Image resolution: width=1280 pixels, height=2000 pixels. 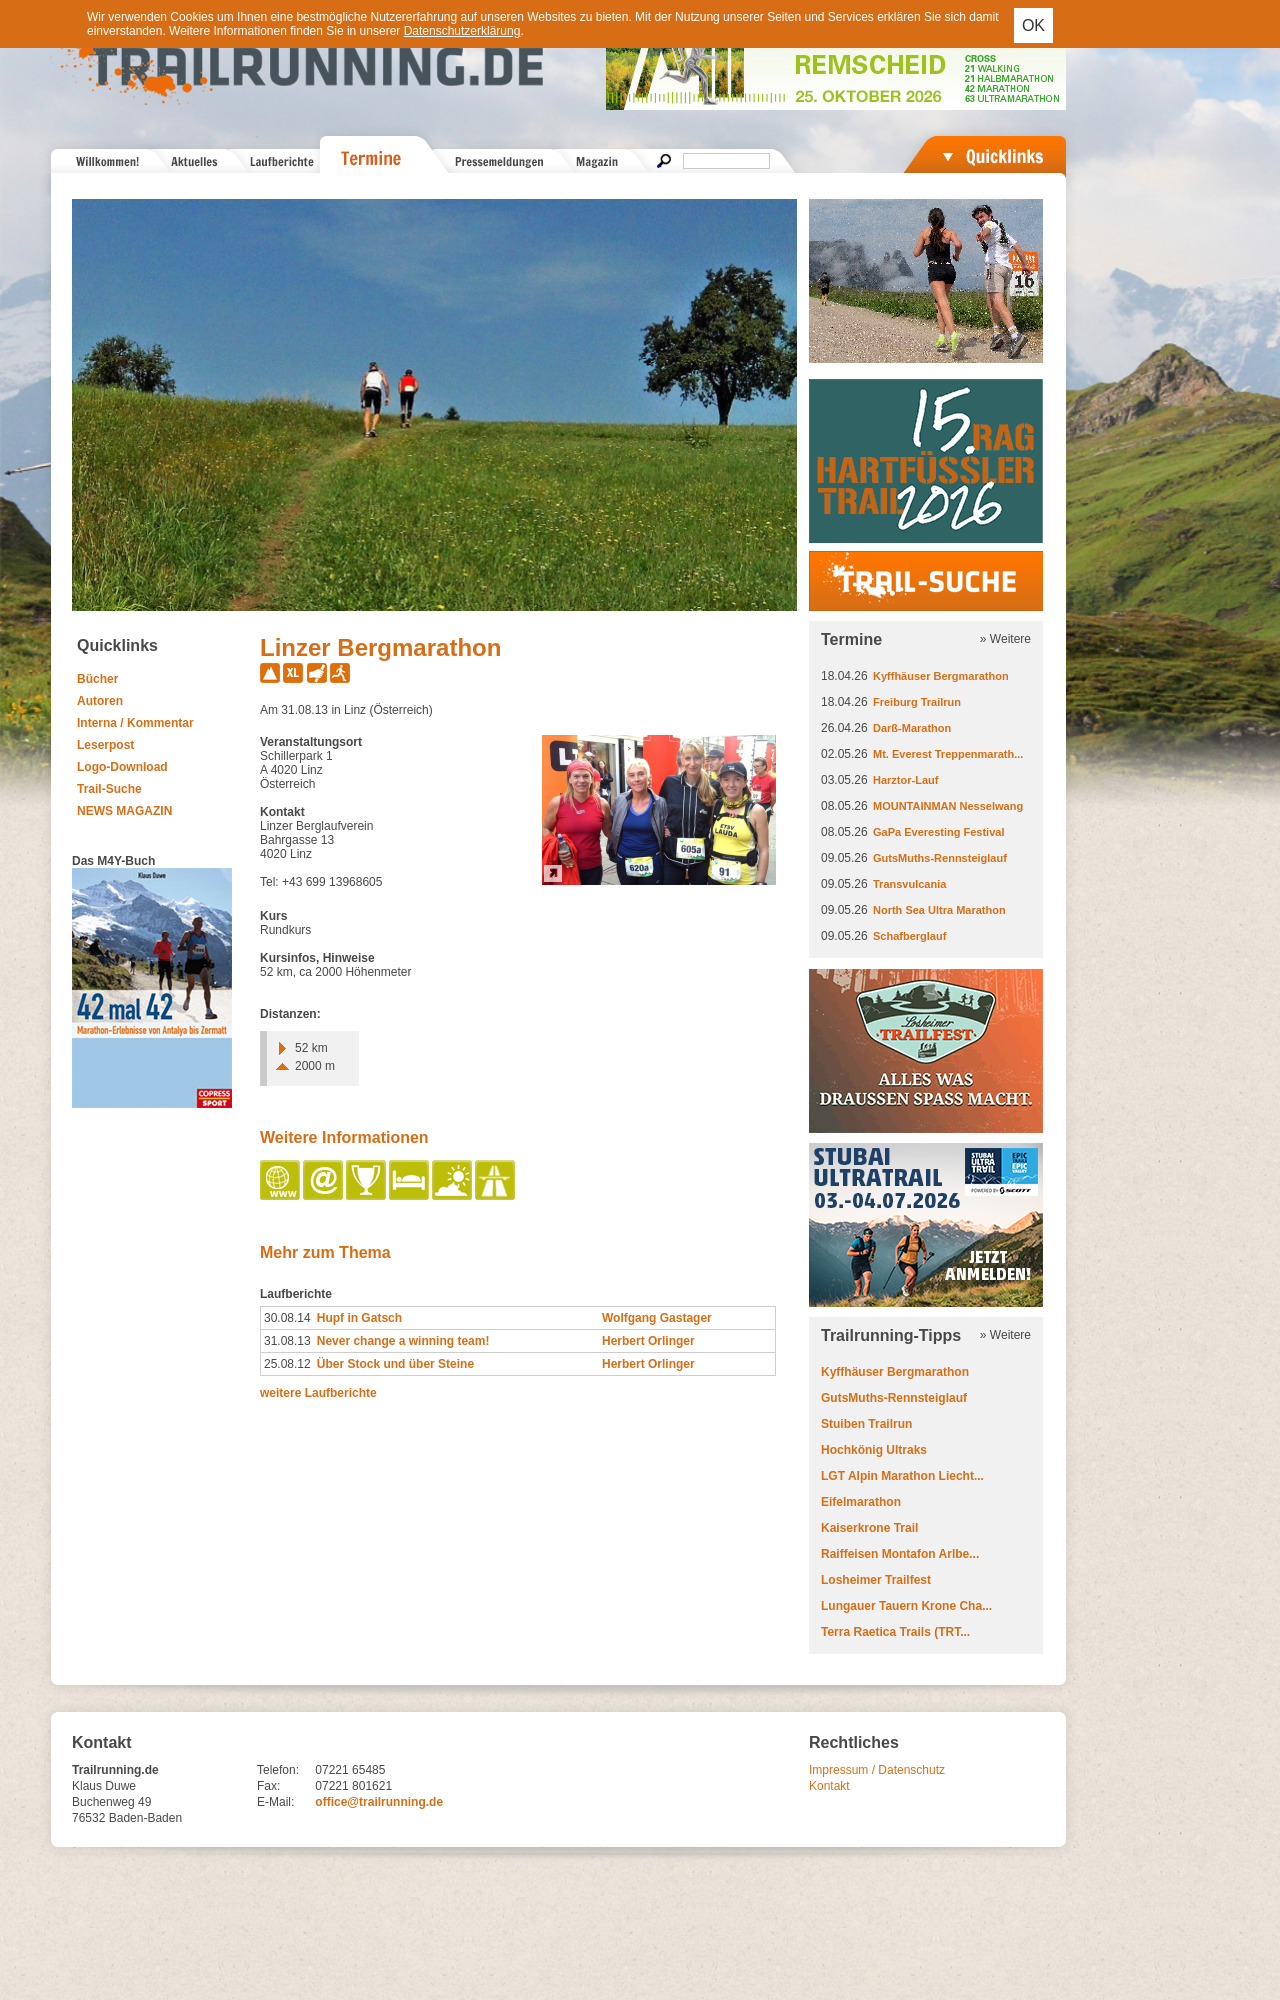 I want to click on Mt. Everest Treppenmarath..., so click(x=948, y=754).